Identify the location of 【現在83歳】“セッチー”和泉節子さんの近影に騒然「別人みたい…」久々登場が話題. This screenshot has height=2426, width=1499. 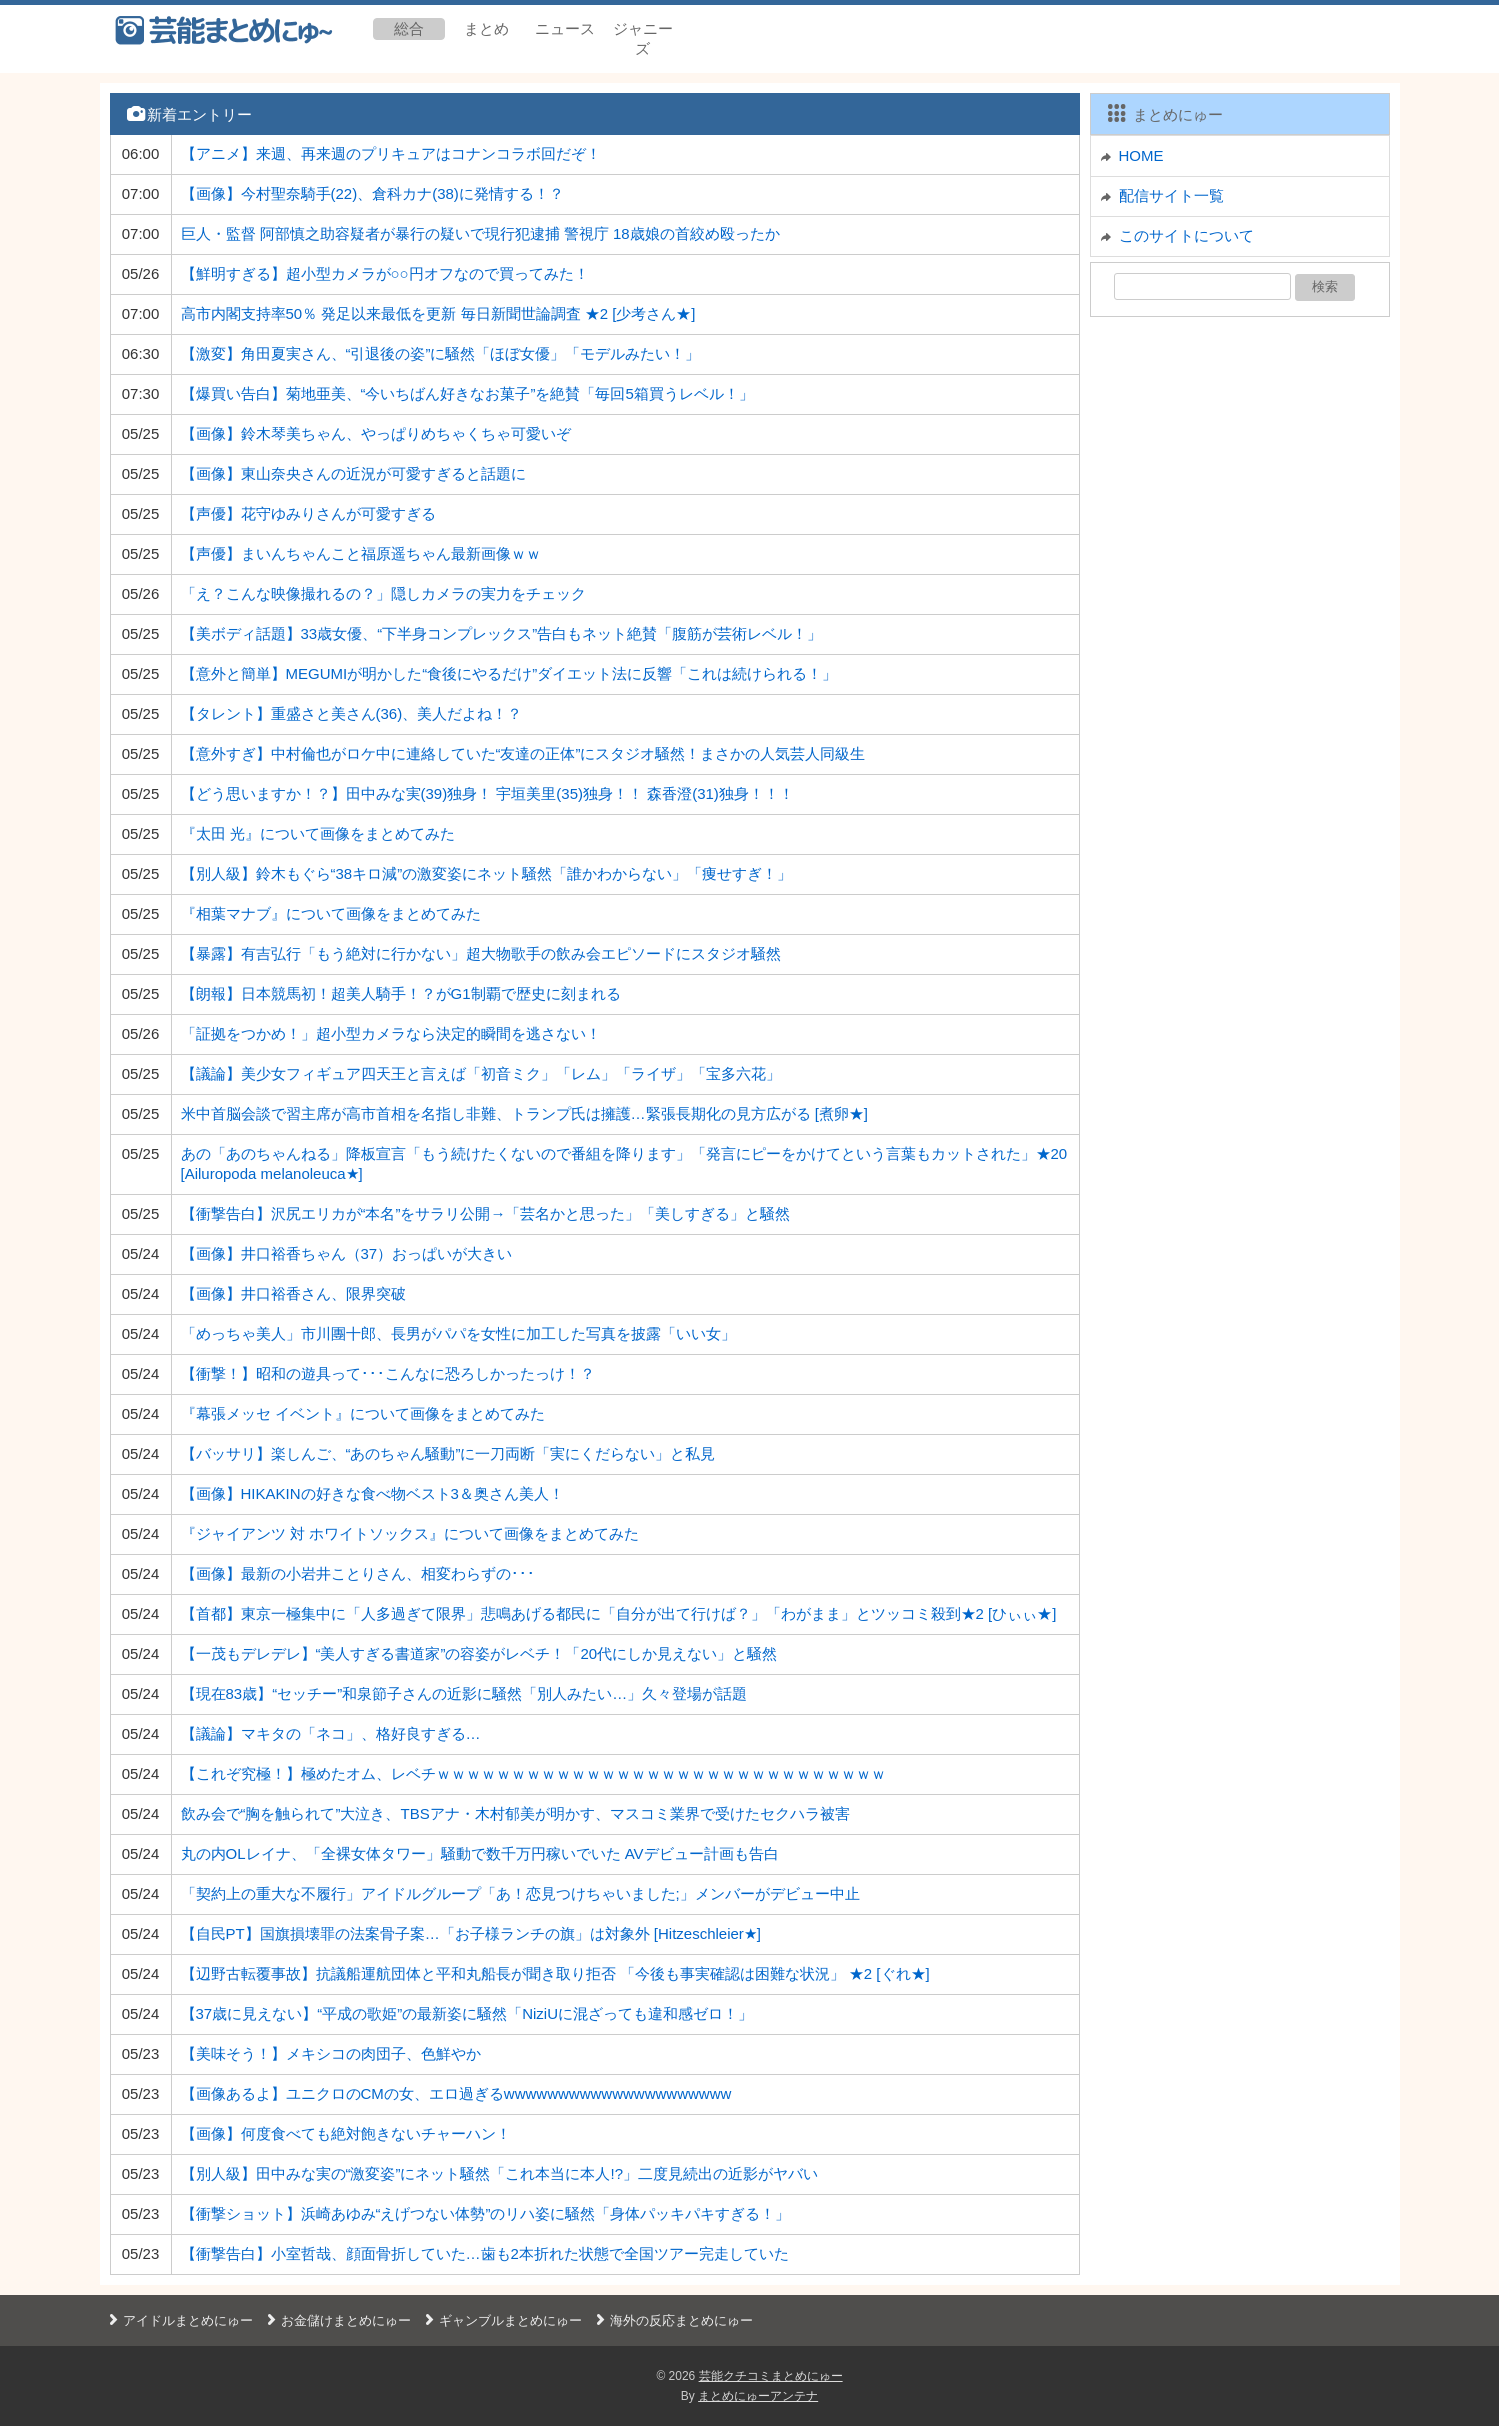
(464, 1693).